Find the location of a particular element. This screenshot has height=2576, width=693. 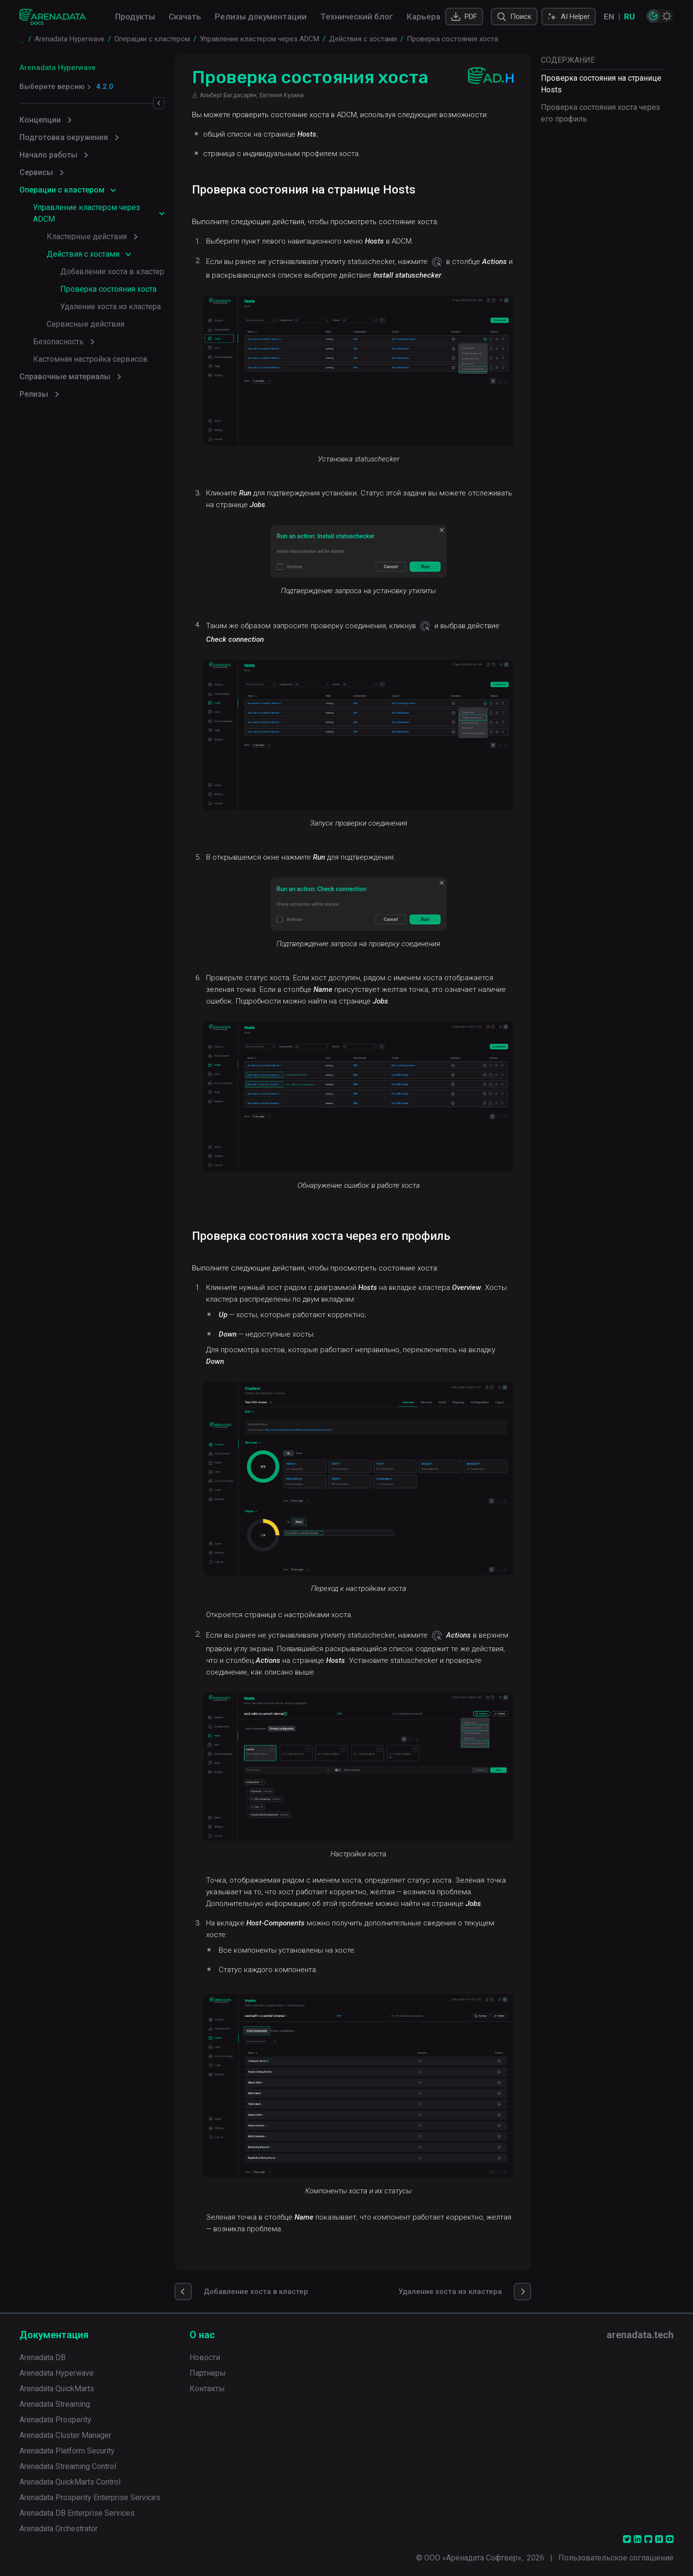

Технический блог is located at coordinates (356, 16).